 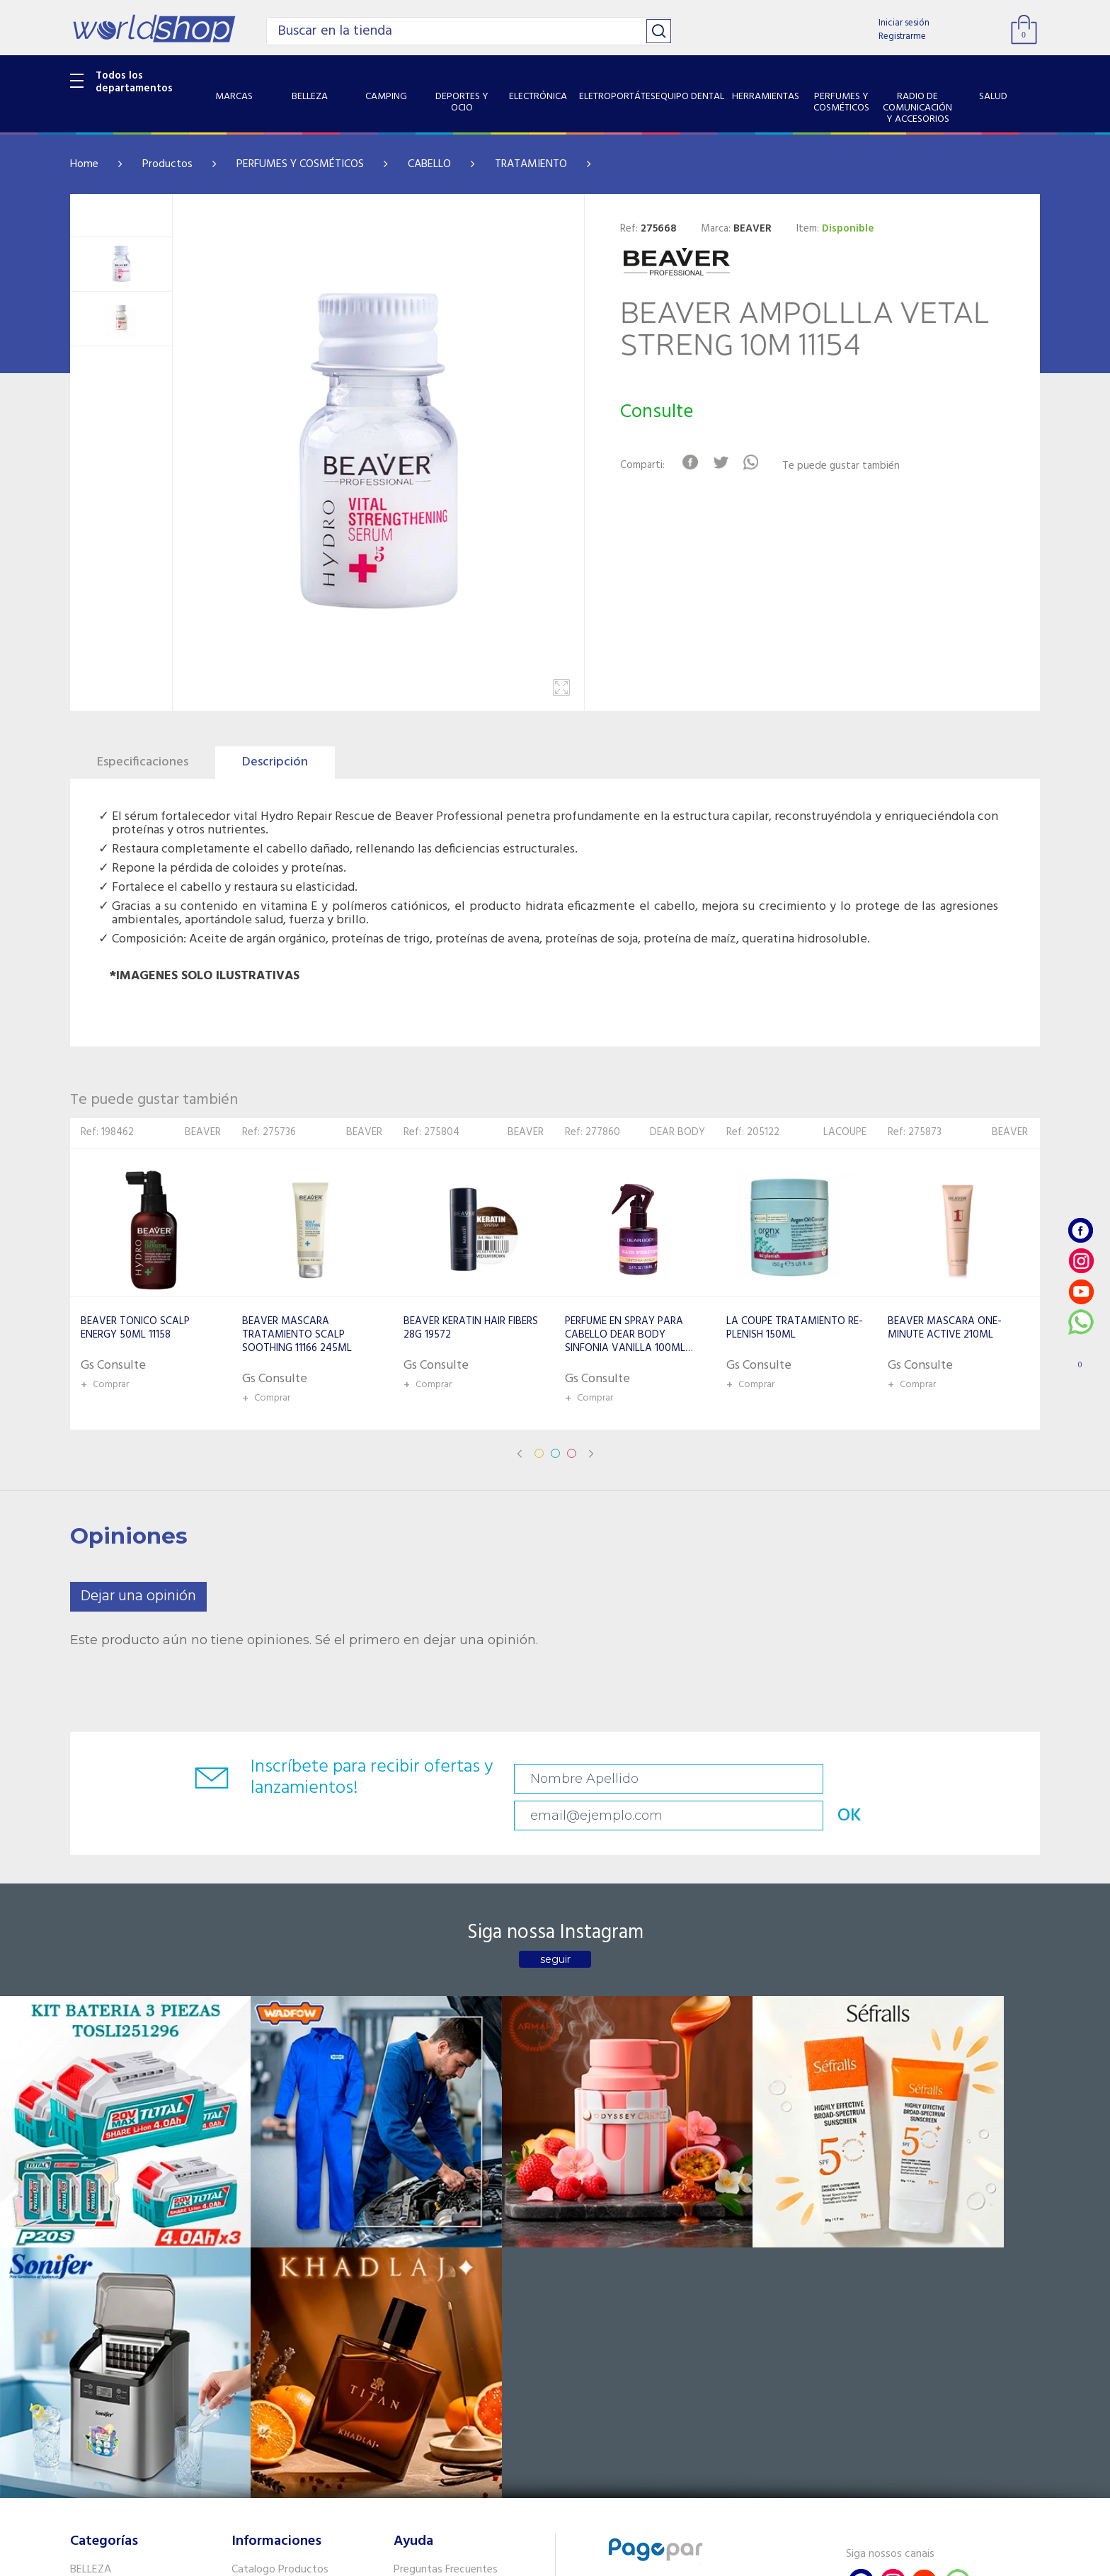 I want to click on Contacto, so click(x=417, y=2241).